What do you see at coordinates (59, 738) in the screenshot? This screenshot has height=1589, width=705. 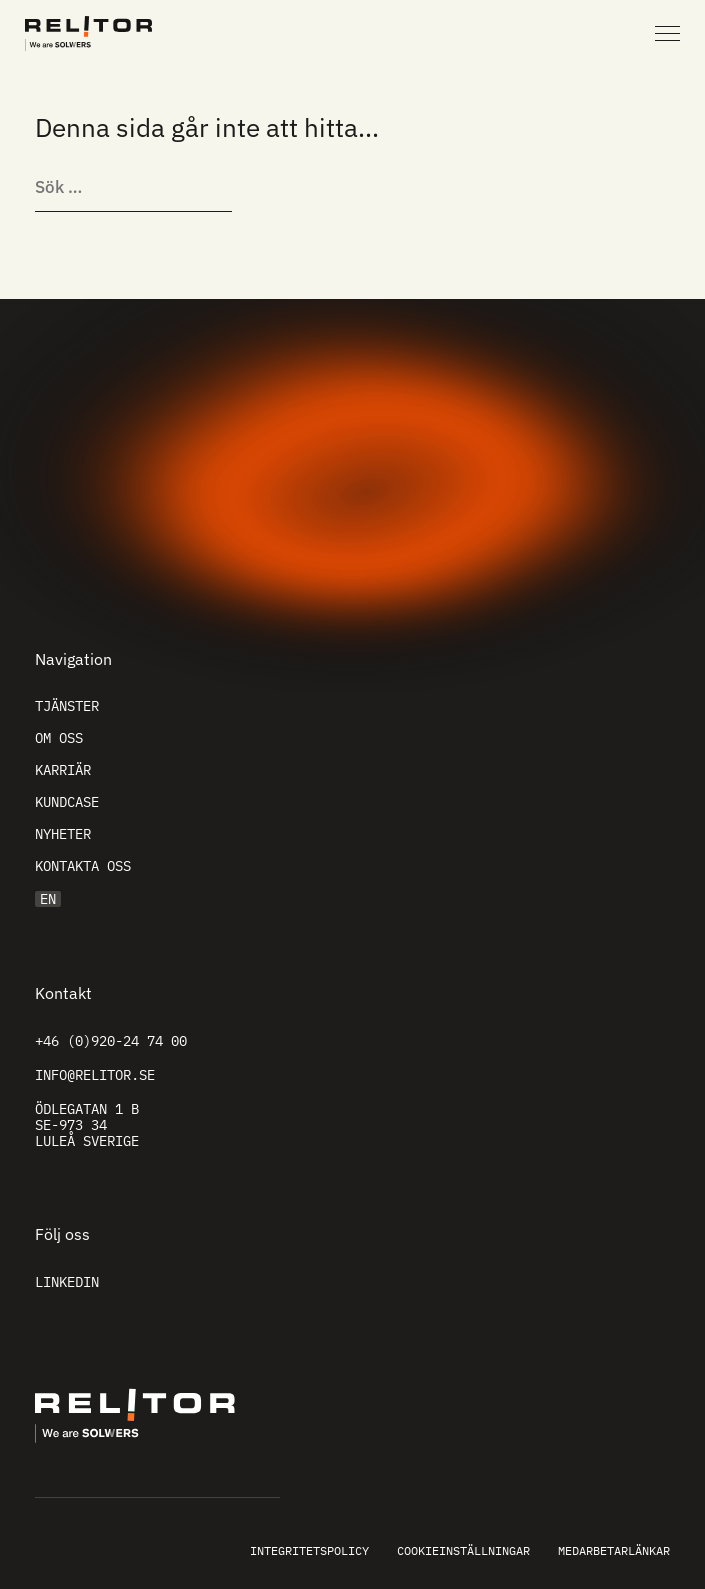 I see `Om oss` at bounding box center [59, 738].